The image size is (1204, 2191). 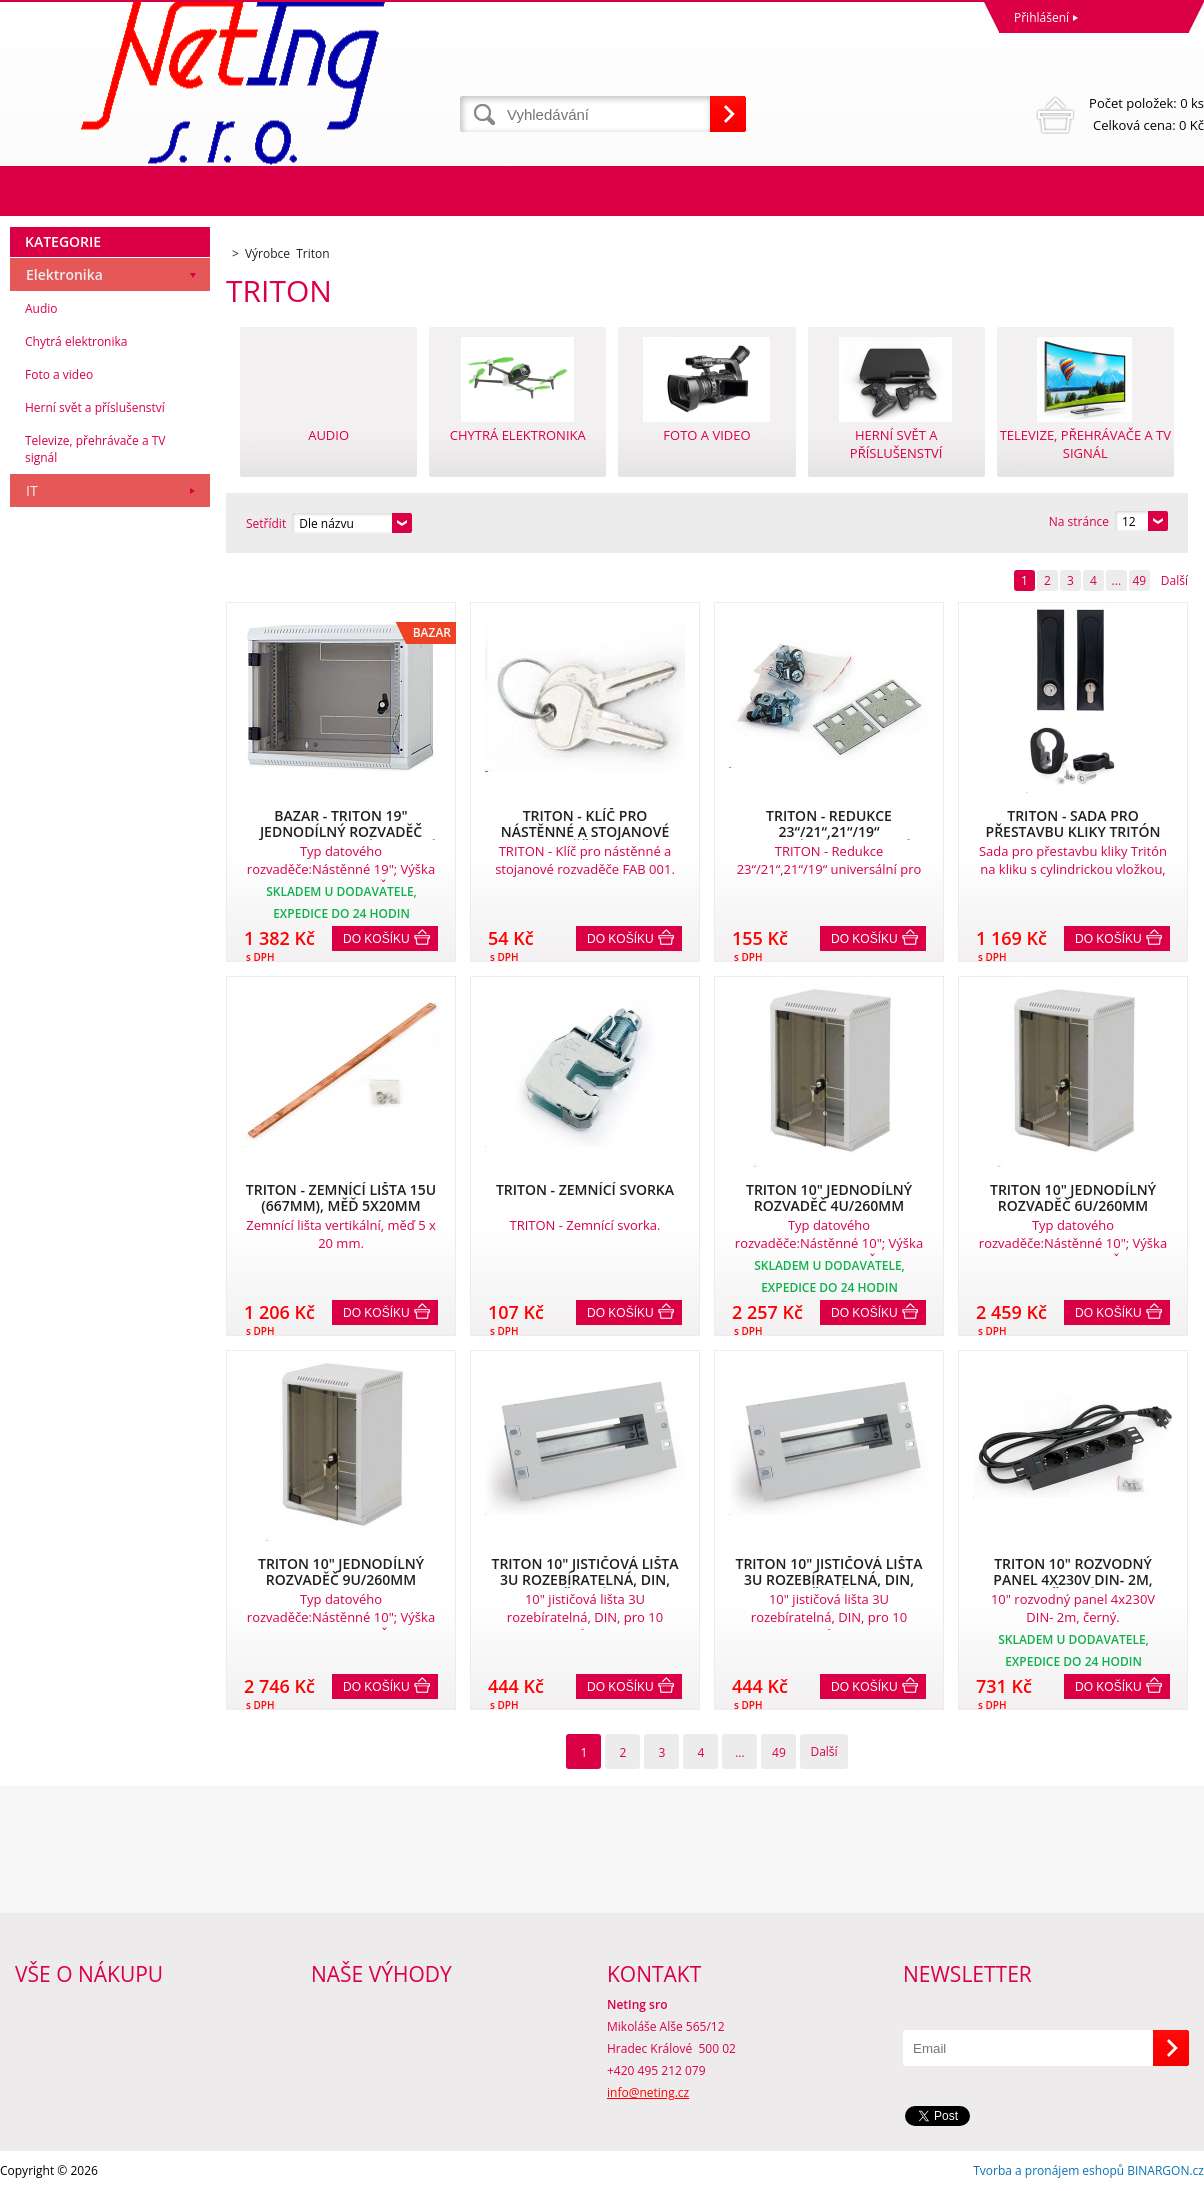 I want to click on info@neting.cz, so click(x=648, y=2092).